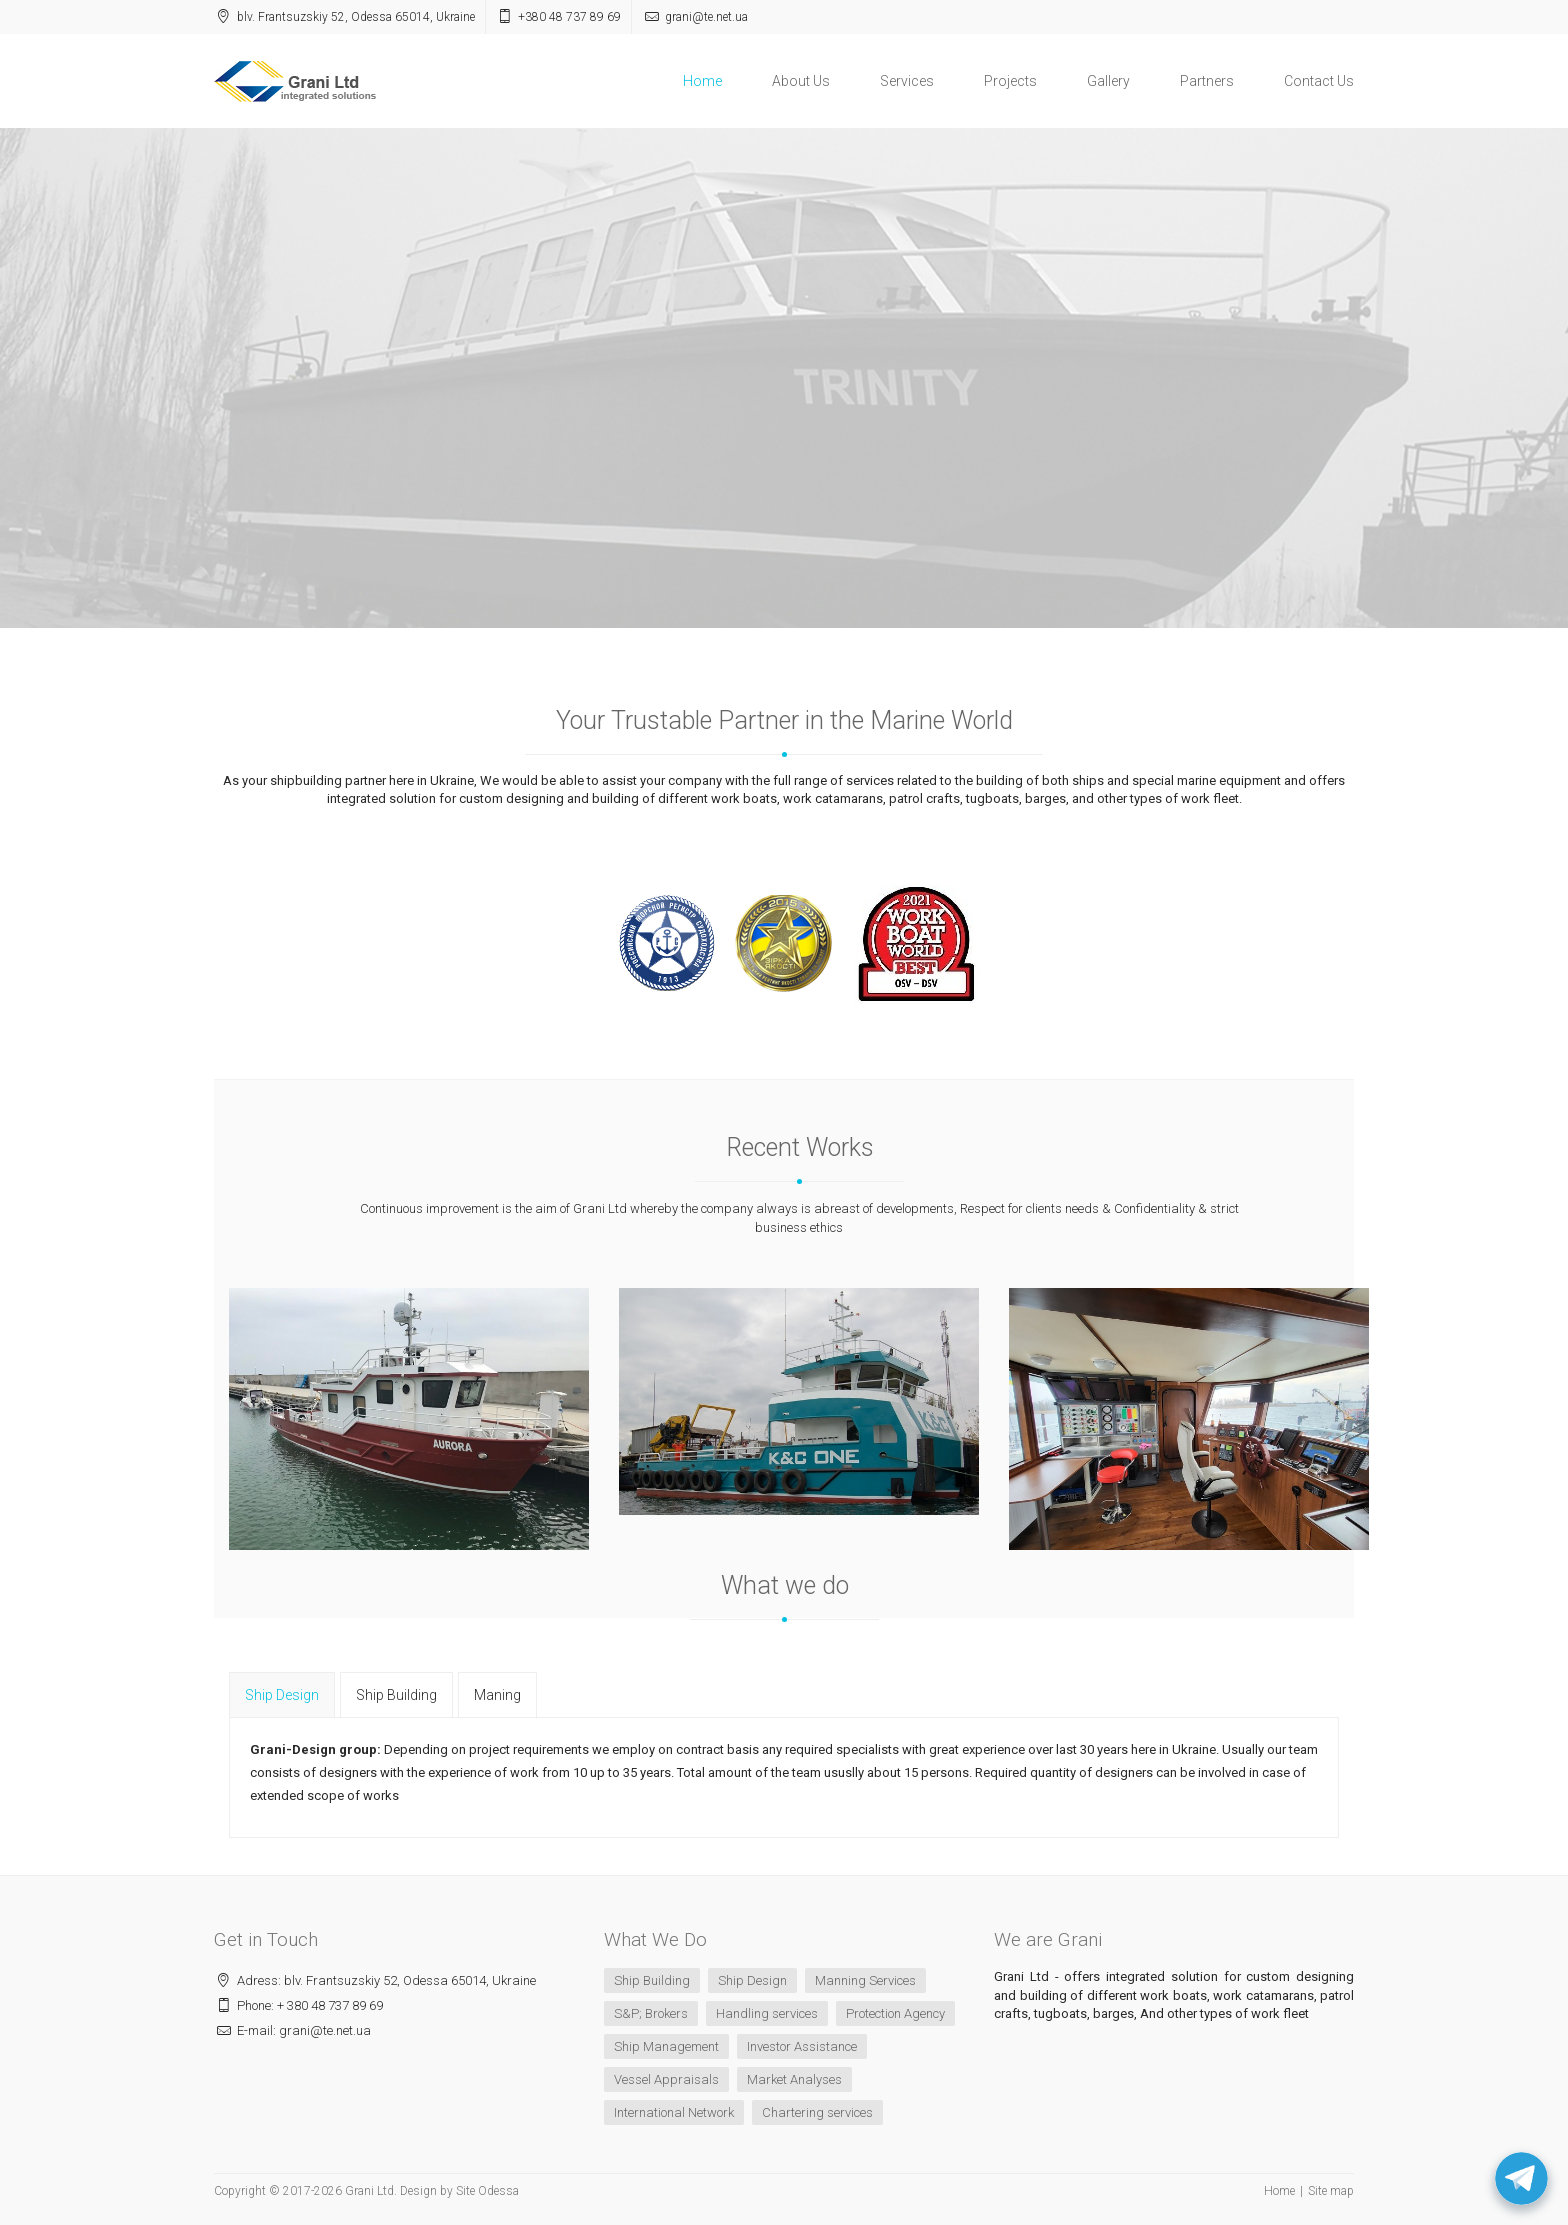 Image resolution: width=1568 pixels, height=2225 pixels. I want to click on Chartering services, so click(817, 2112).